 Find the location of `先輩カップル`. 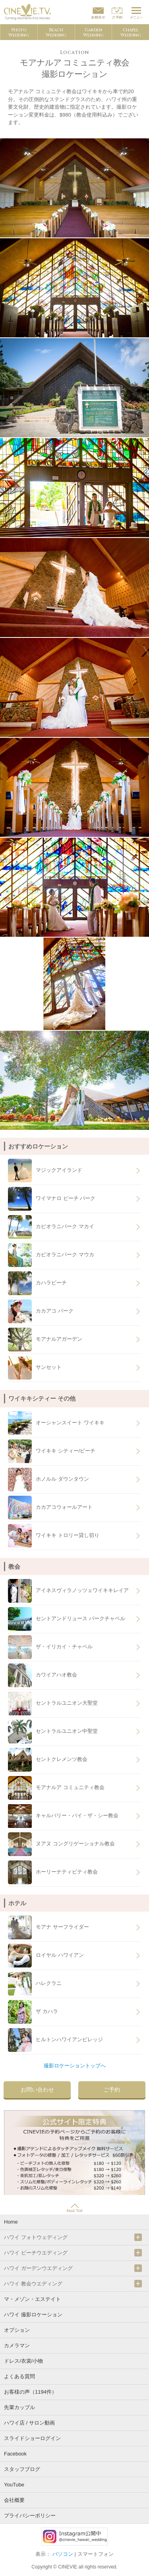

先輩カップル is located at coordinates (19, 2407).